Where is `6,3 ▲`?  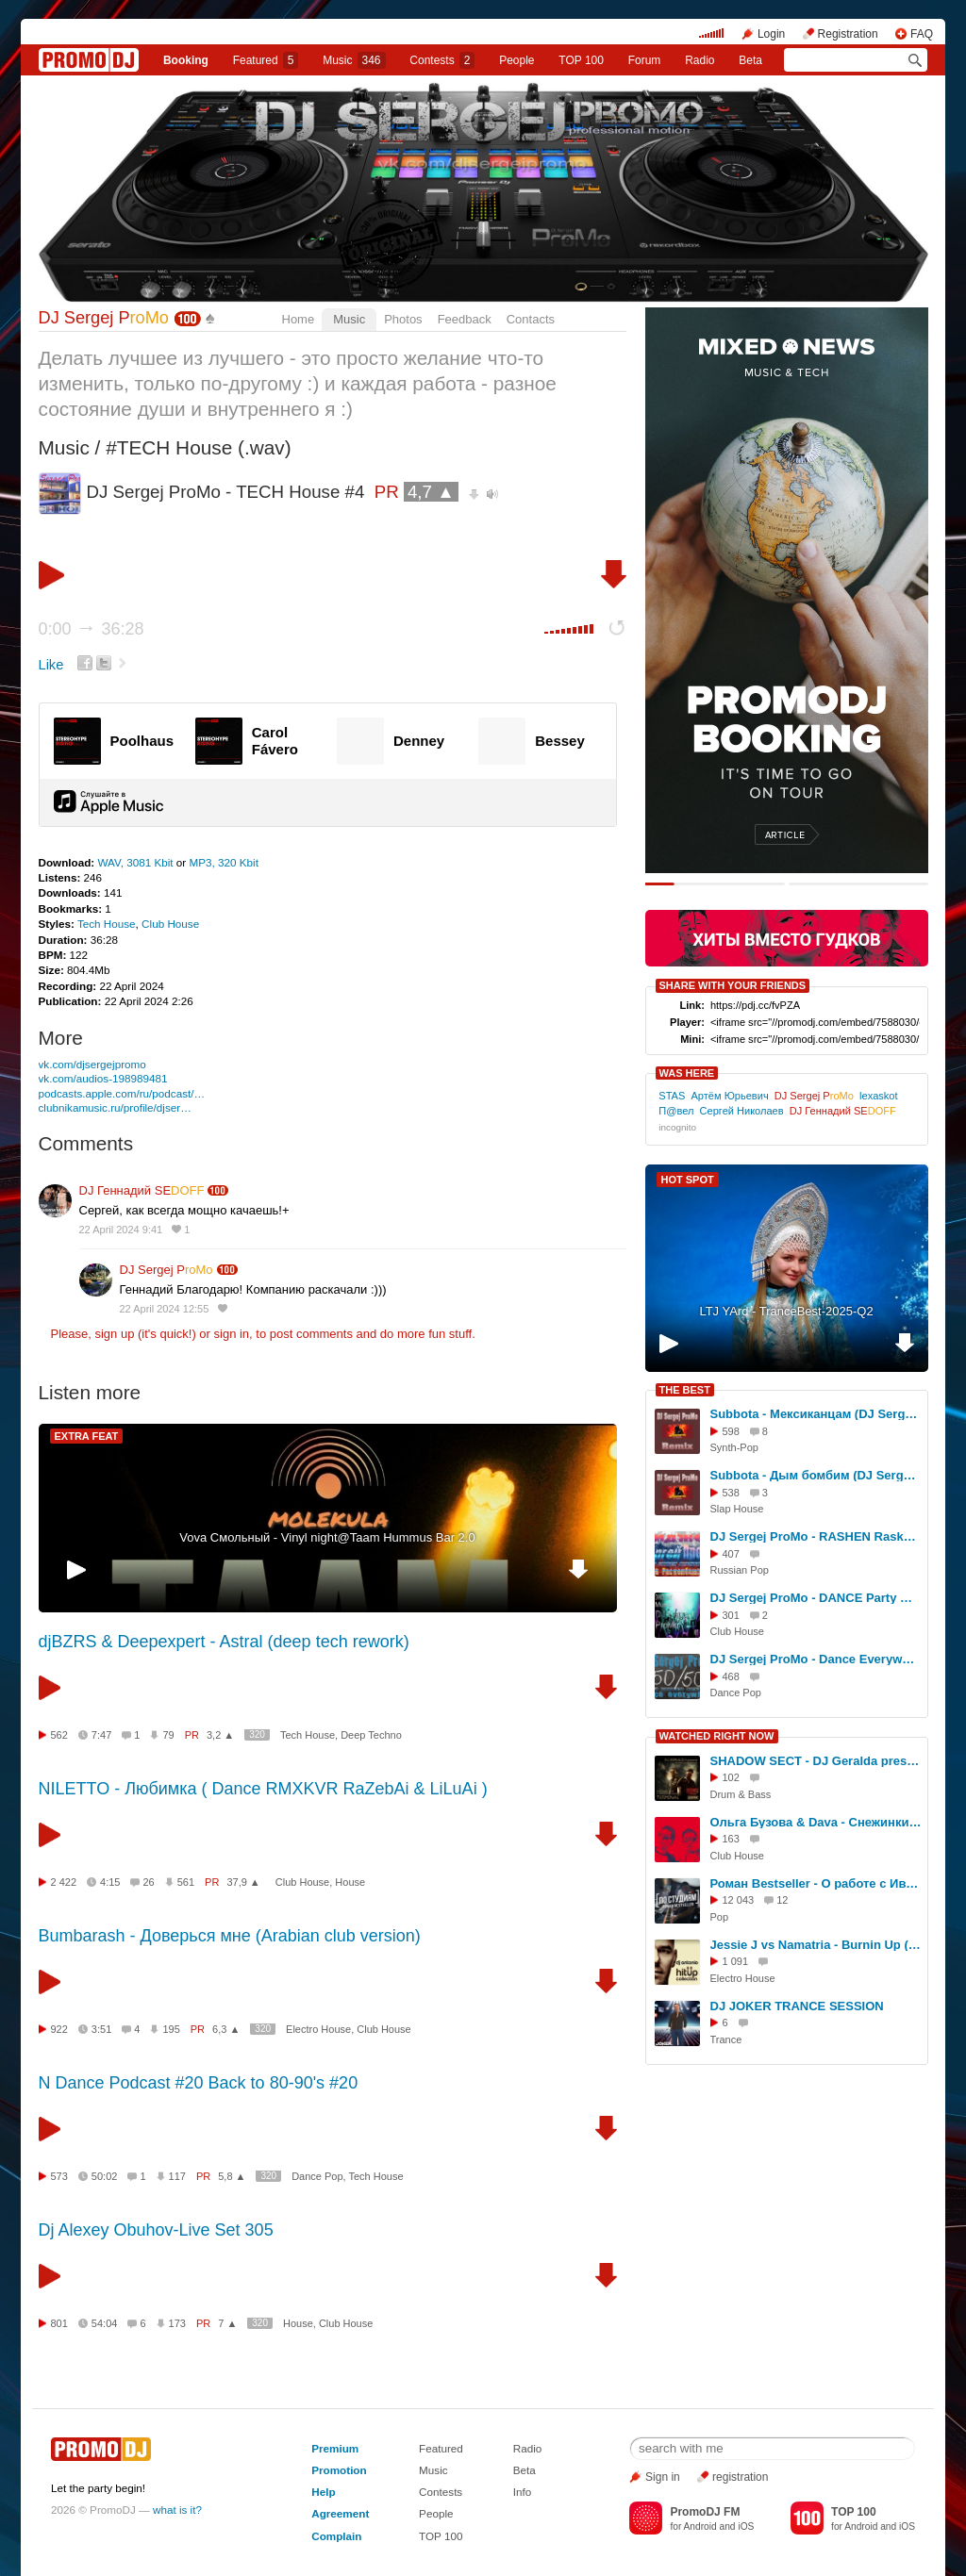
6,3 ▲ is located at coordinates (226, 2029).